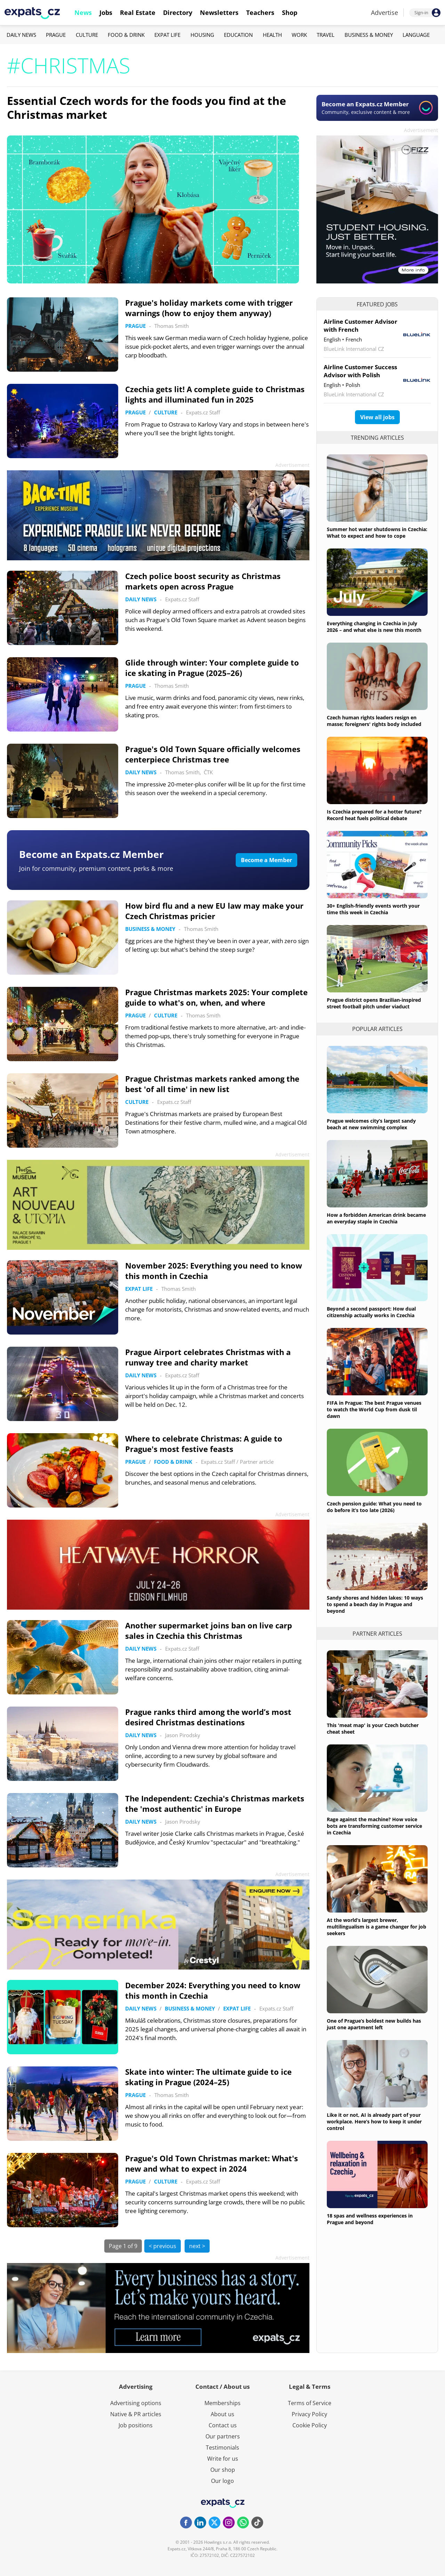 Image resolution: width=445 pixels, height=2576 pixels. What do you see at coordinates (208, 2076) in the screenshot?
I see `Skate into winter: The ultimate guide to ice skating in Prague (2024–25)` at bounding box center [208, 2076].